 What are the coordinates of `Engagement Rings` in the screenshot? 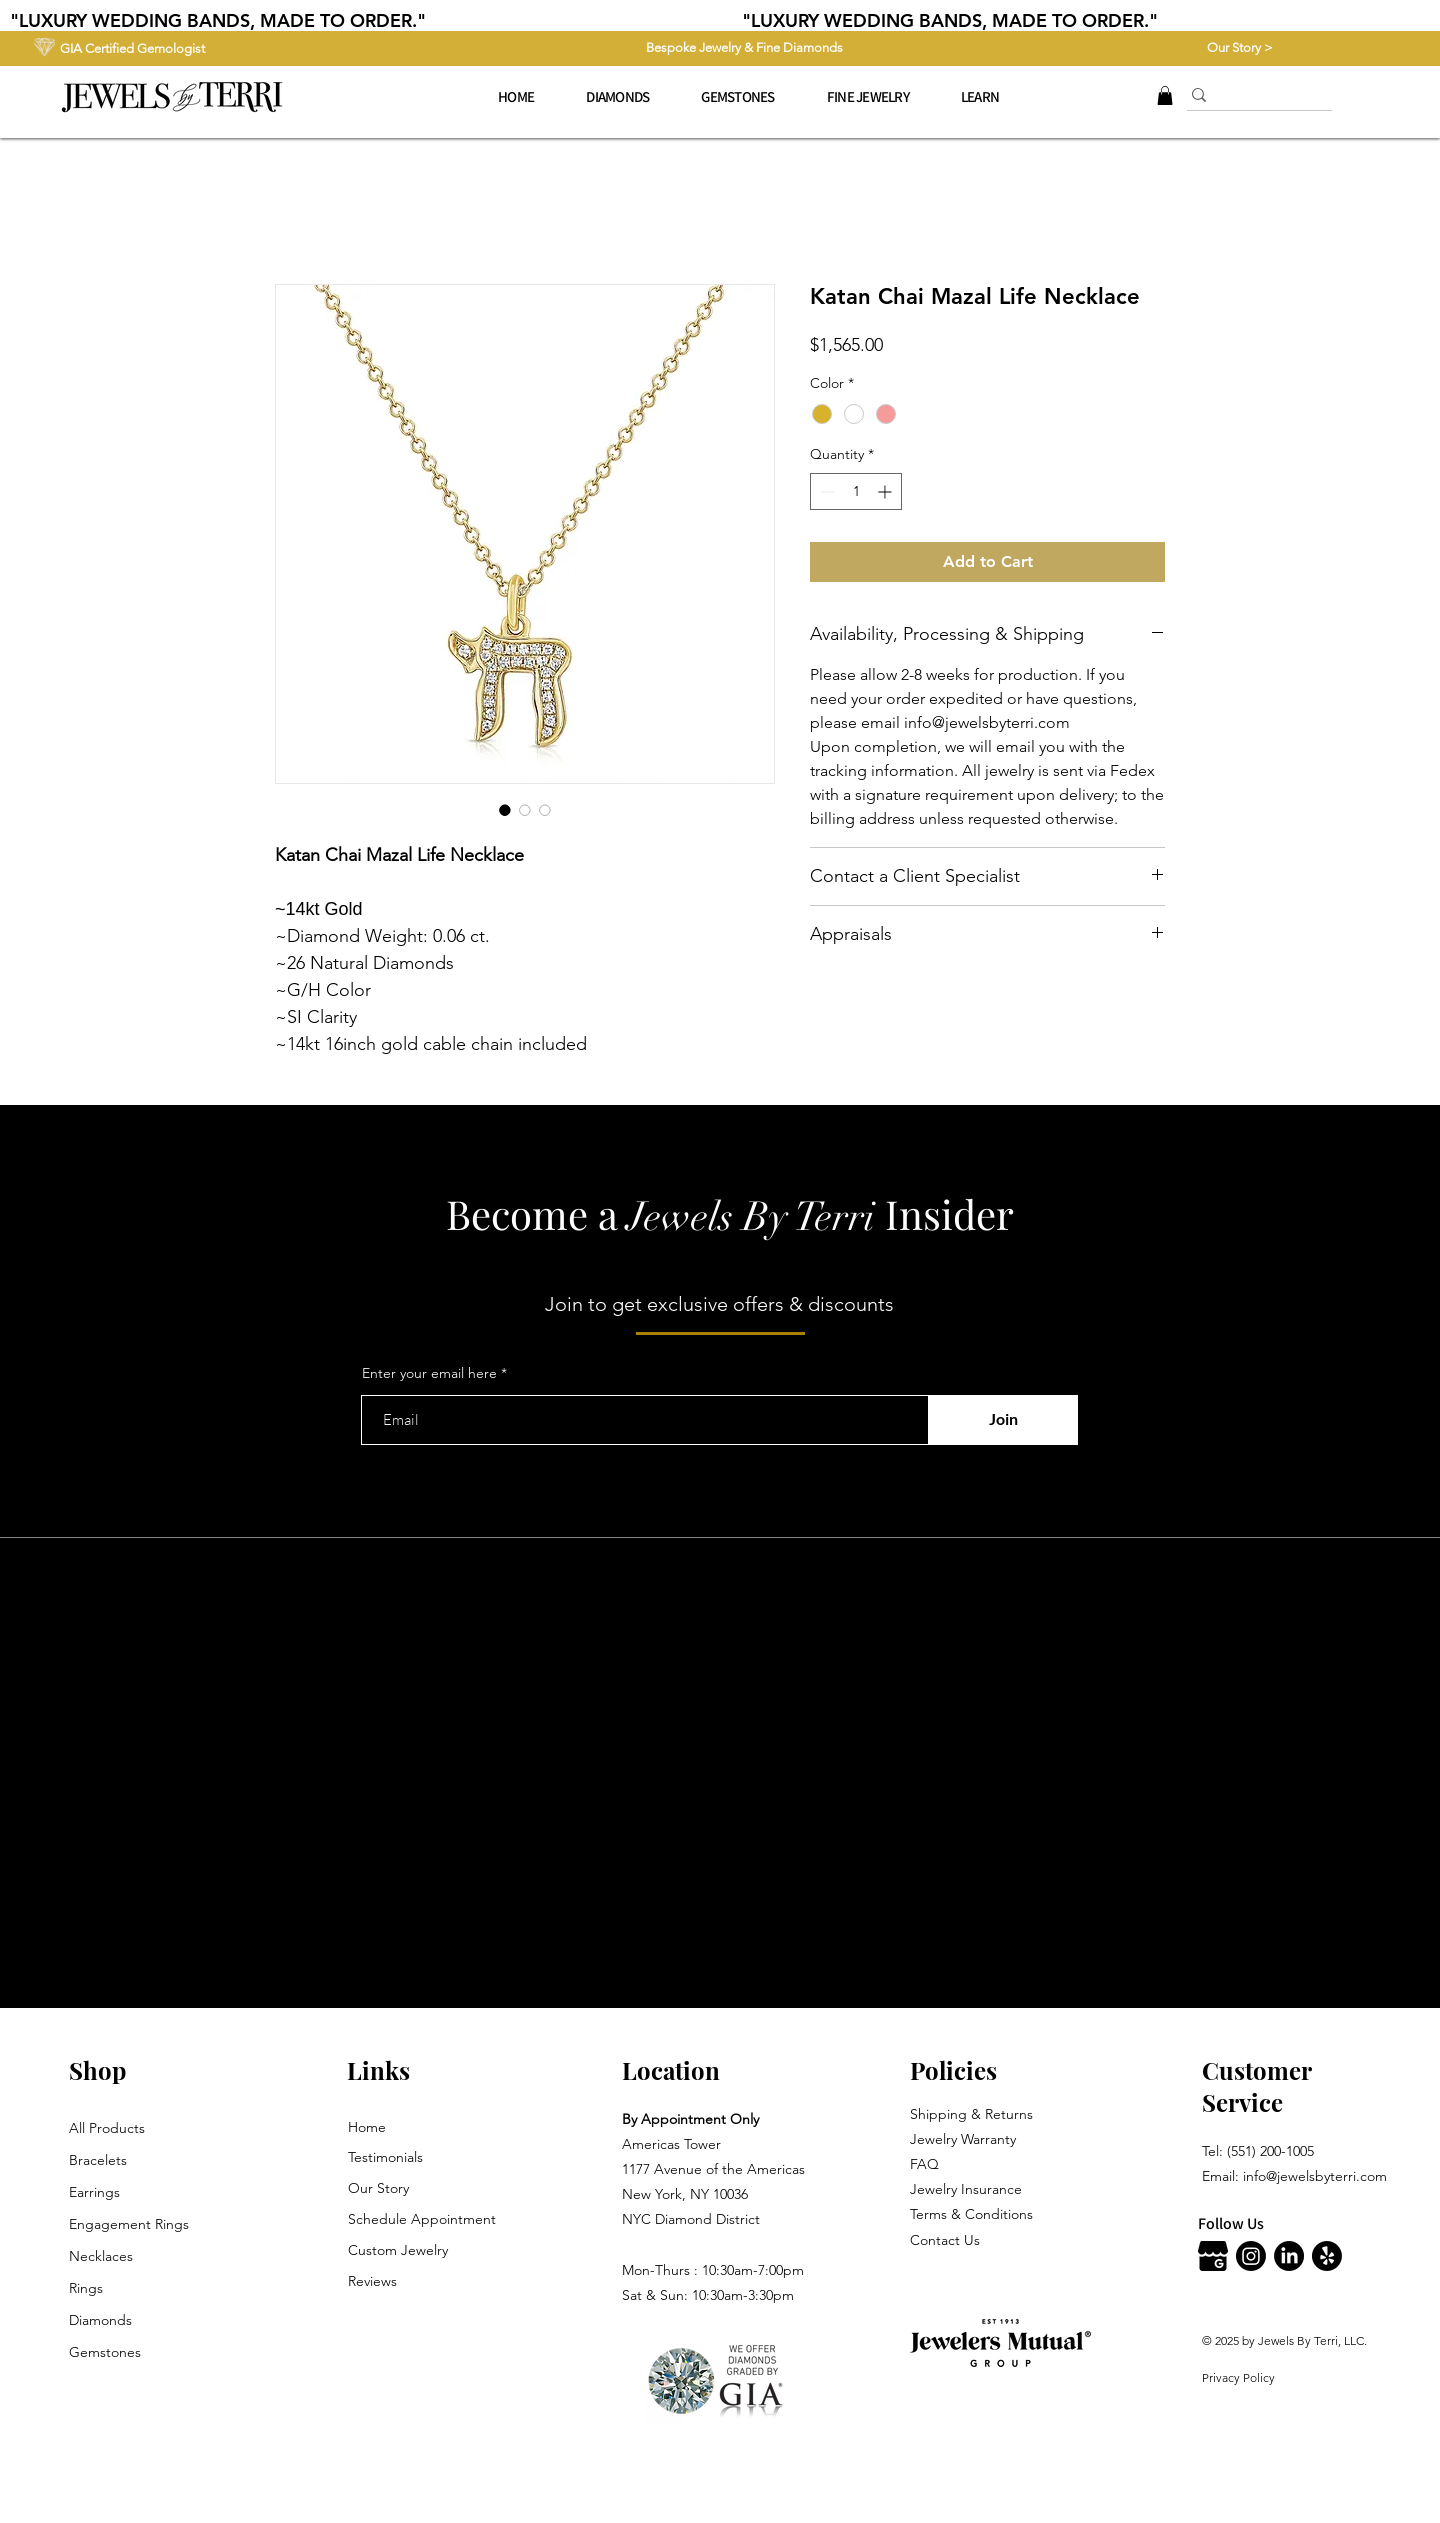 It's located at (129, 2224).